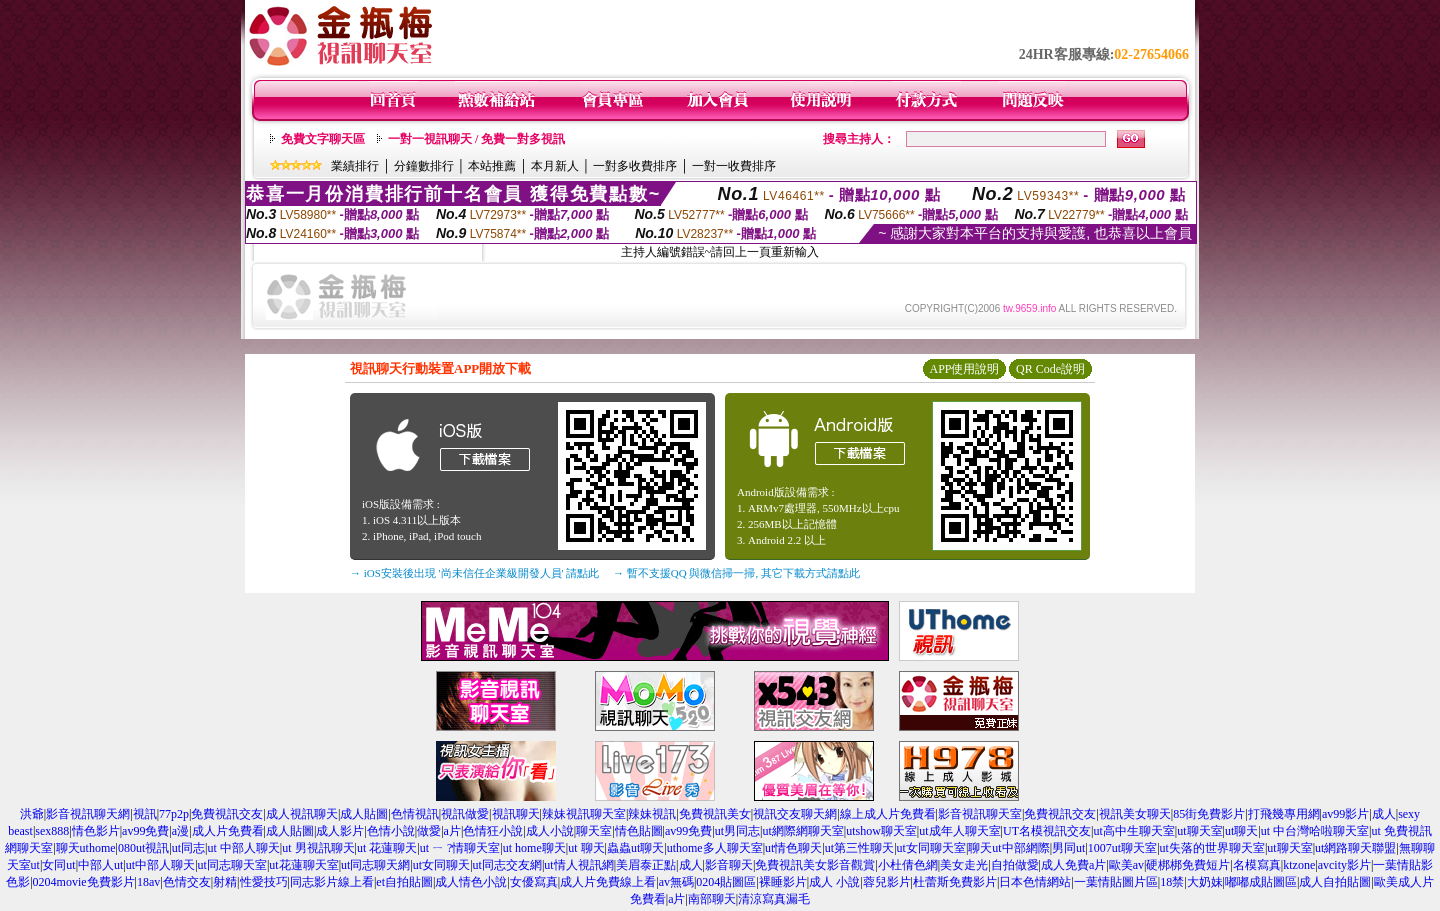  Describe the element at coordinates (188, 848) in the screenshot. I see `ut同志` at that location.